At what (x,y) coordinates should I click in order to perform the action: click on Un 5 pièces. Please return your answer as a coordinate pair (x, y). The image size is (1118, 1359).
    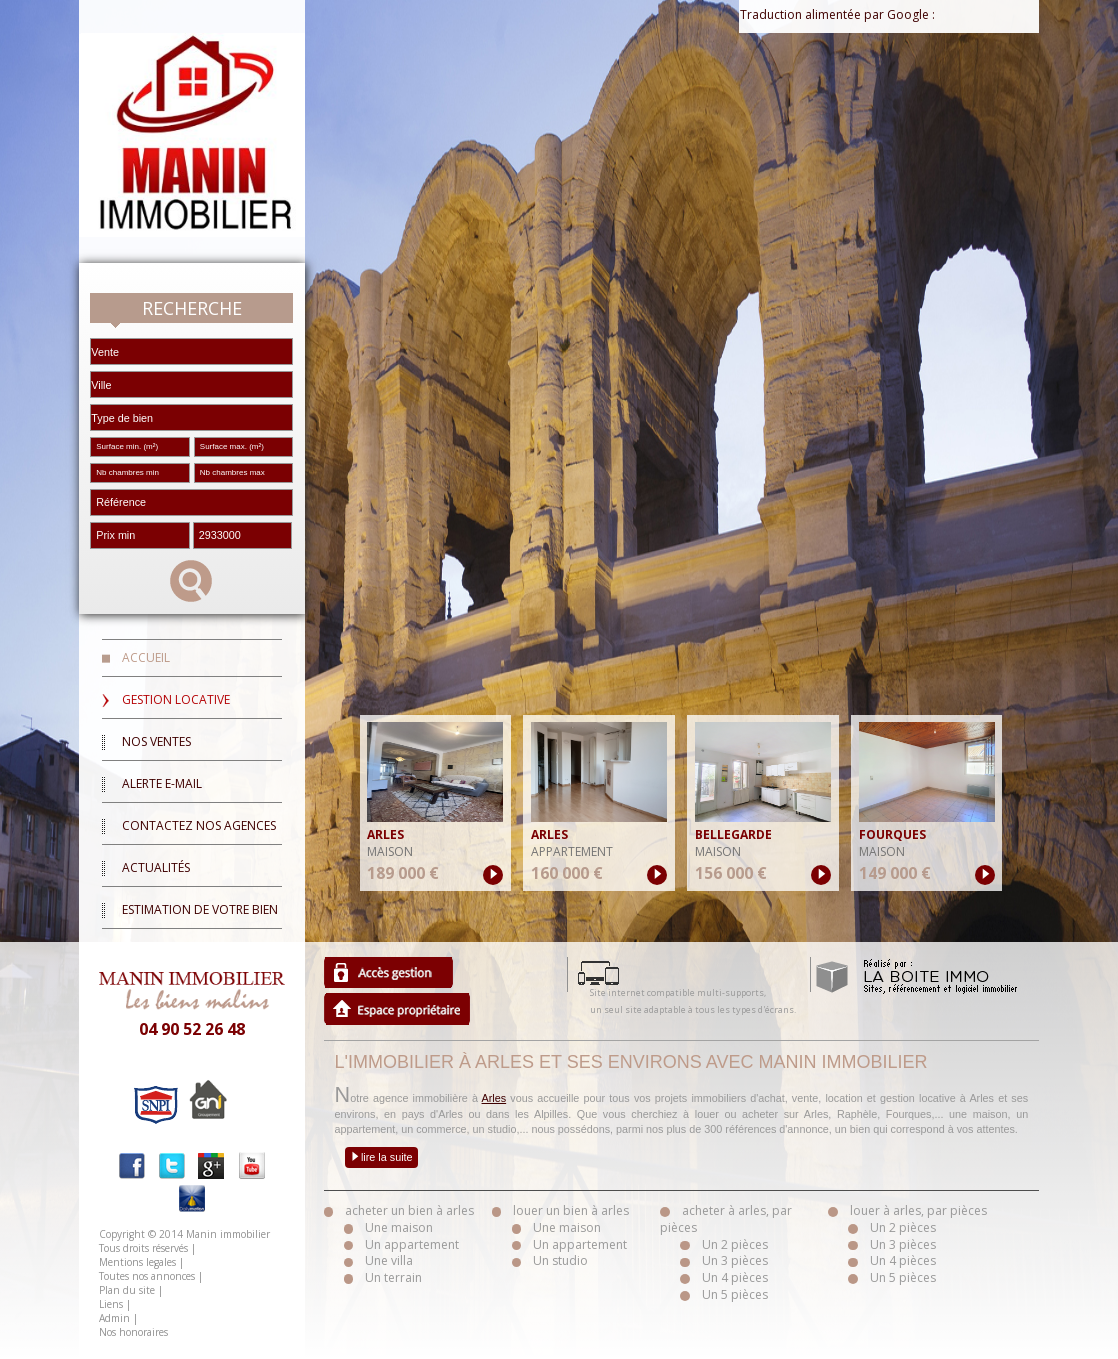
    Looking at the image, I should click on (735, 1294).